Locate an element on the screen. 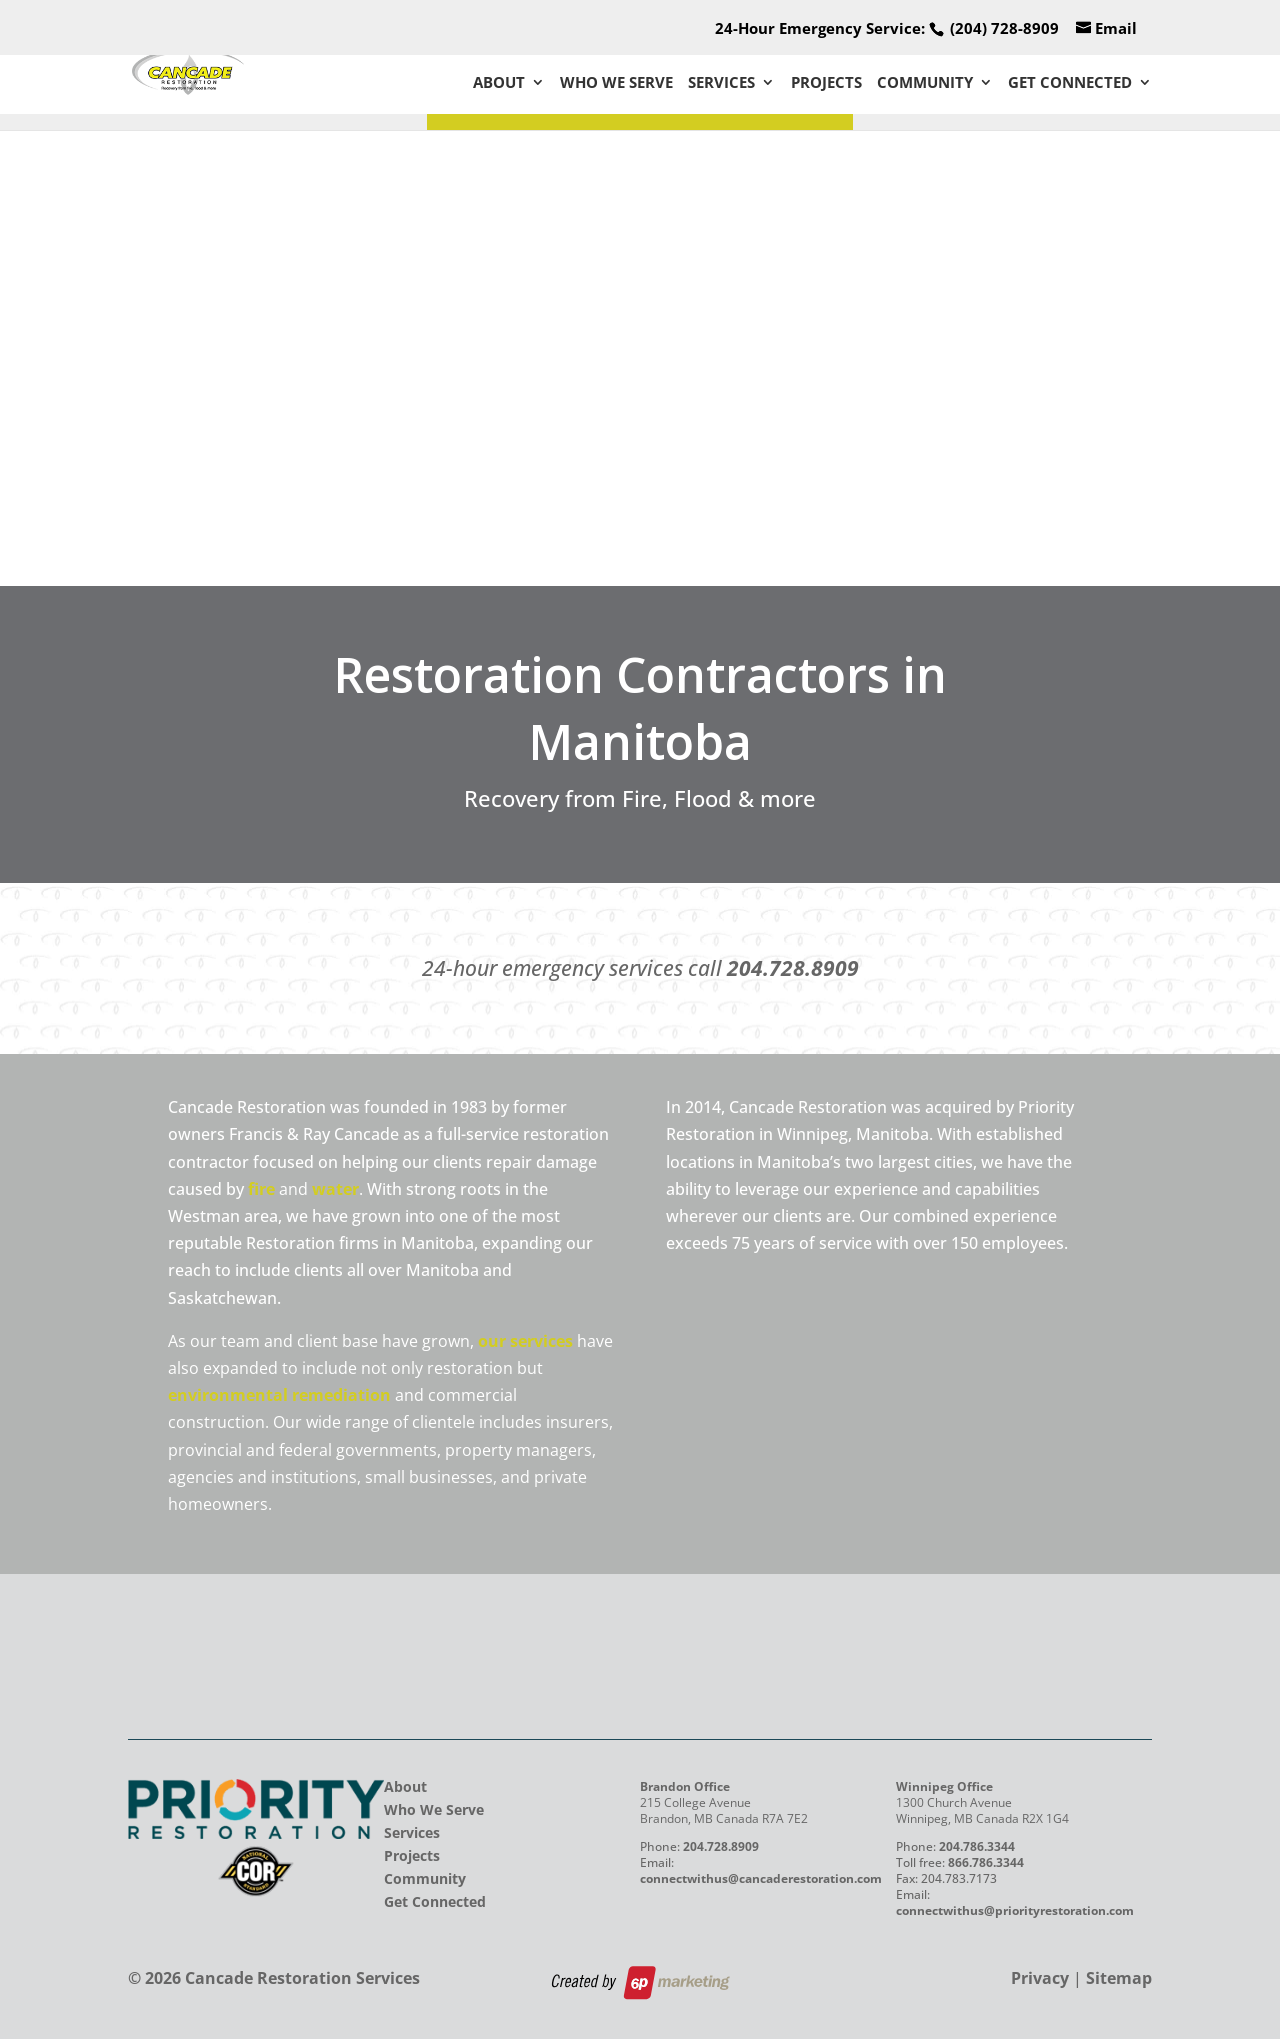  204.728.8909 is located at coordinates (793, 968).